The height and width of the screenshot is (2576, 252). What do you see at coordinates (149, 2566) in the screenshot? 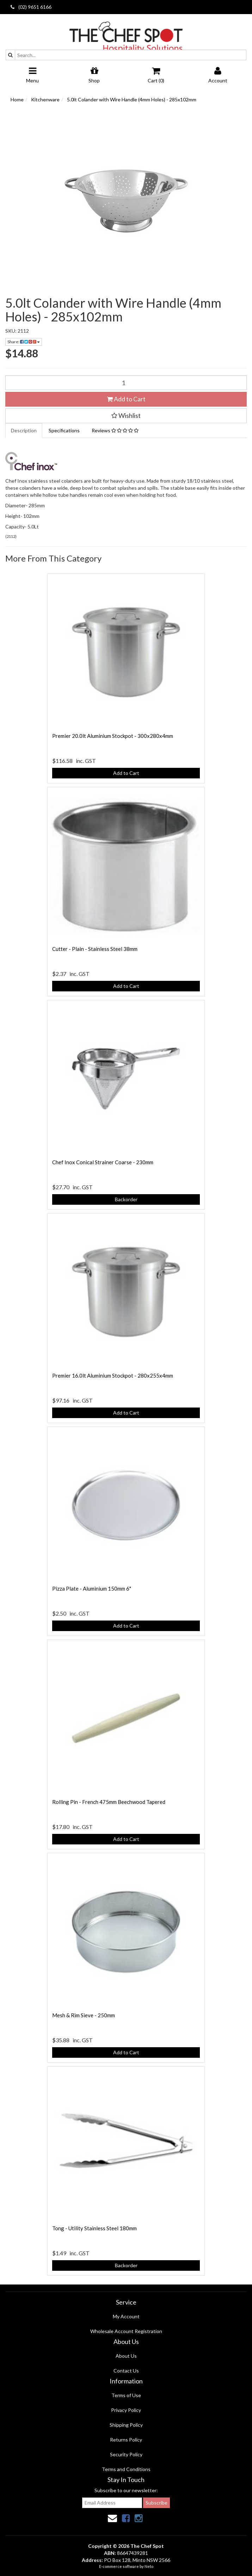
I see `Neto` at bounding box center [149, 2566].